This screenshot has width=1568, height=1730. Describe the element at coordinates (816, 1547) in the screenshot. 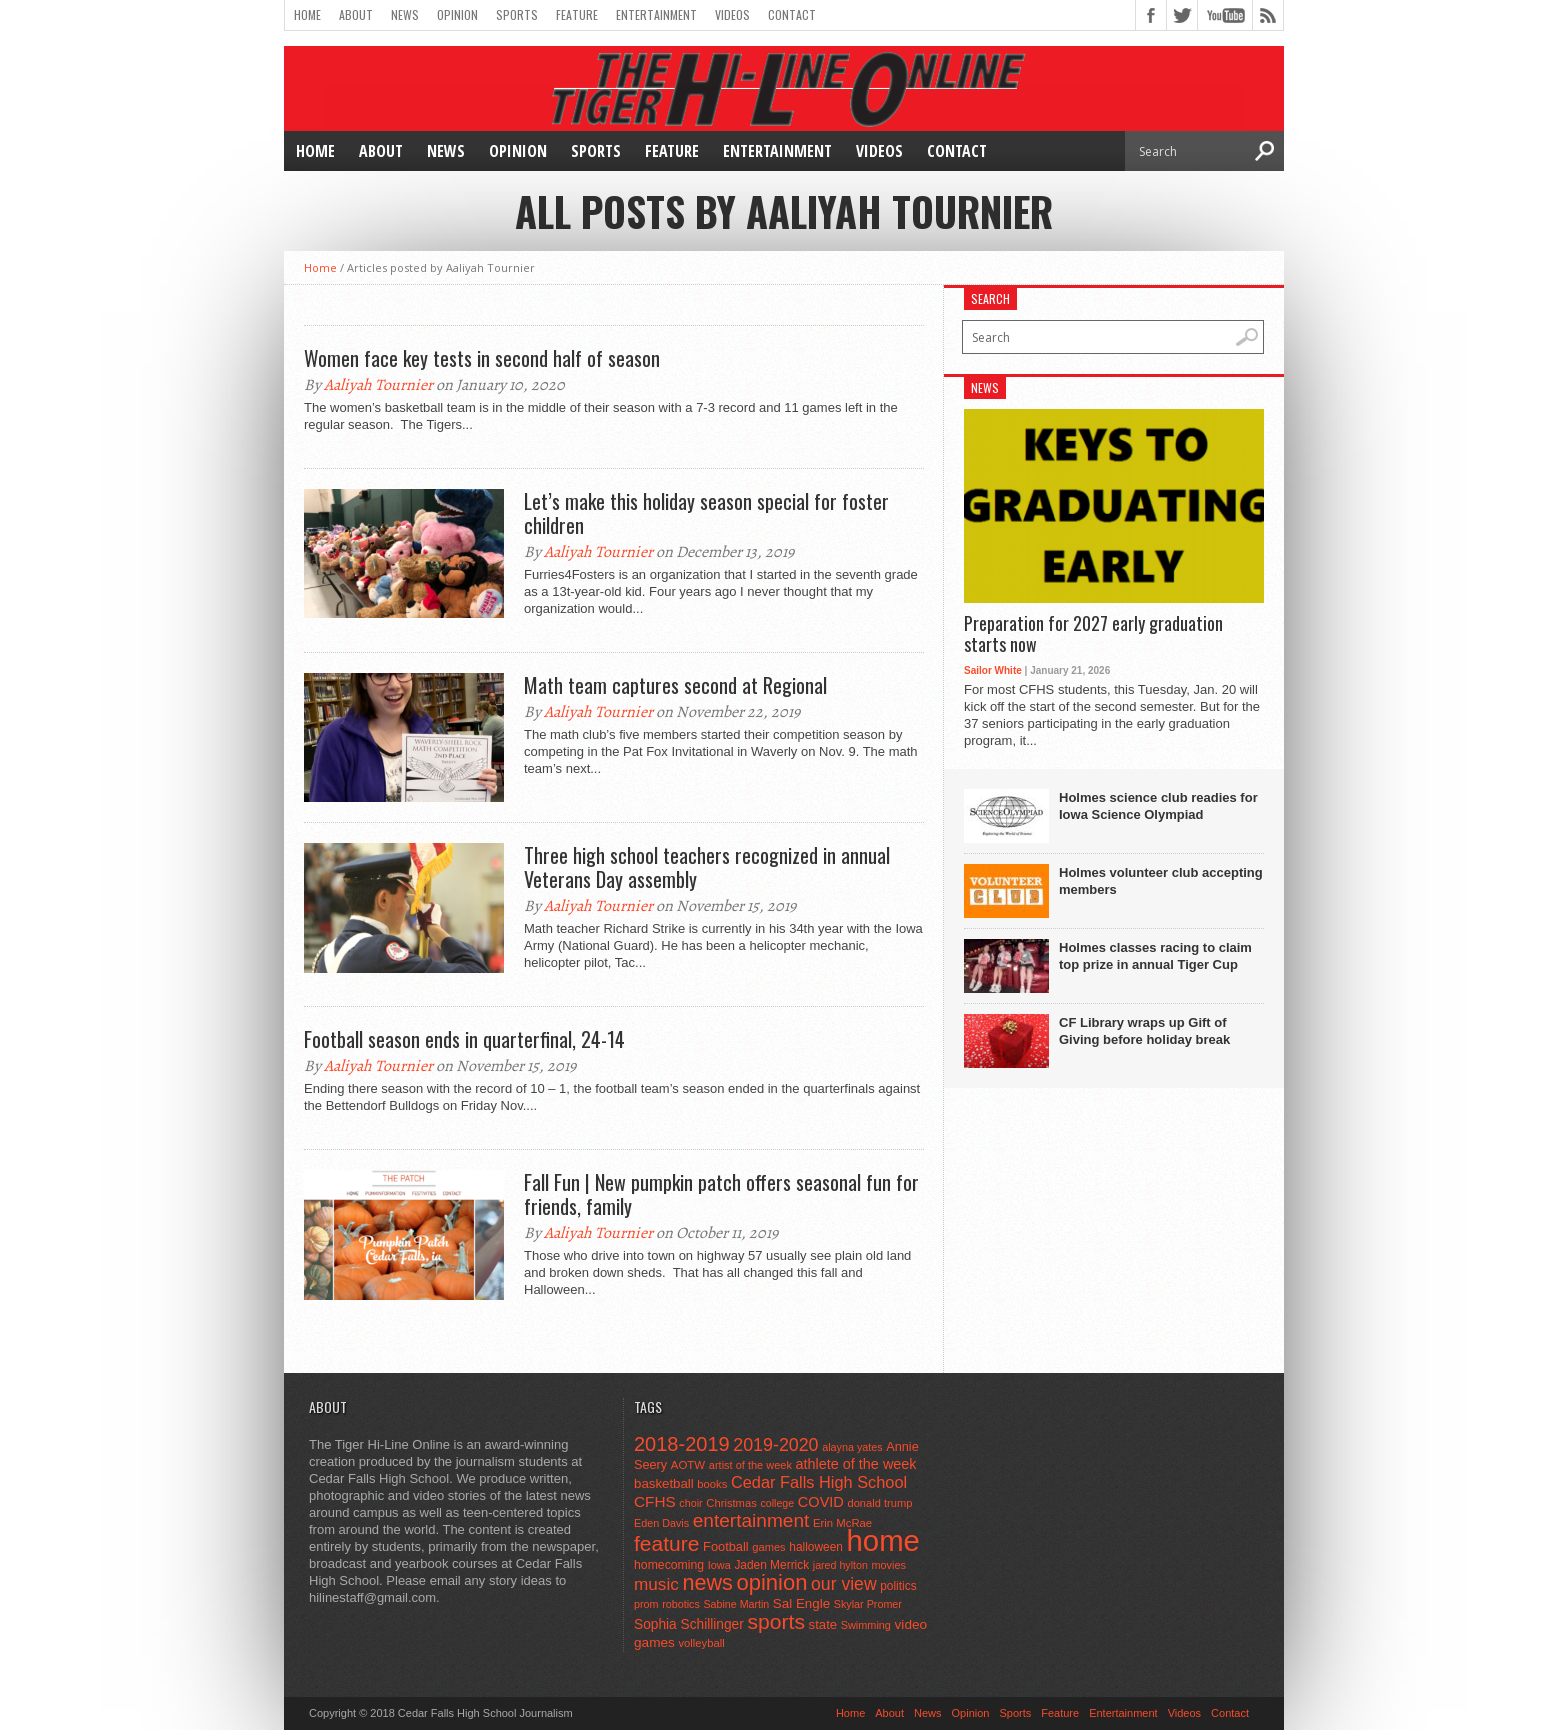

I see `halloween [halloween (51 items)]` at that location.